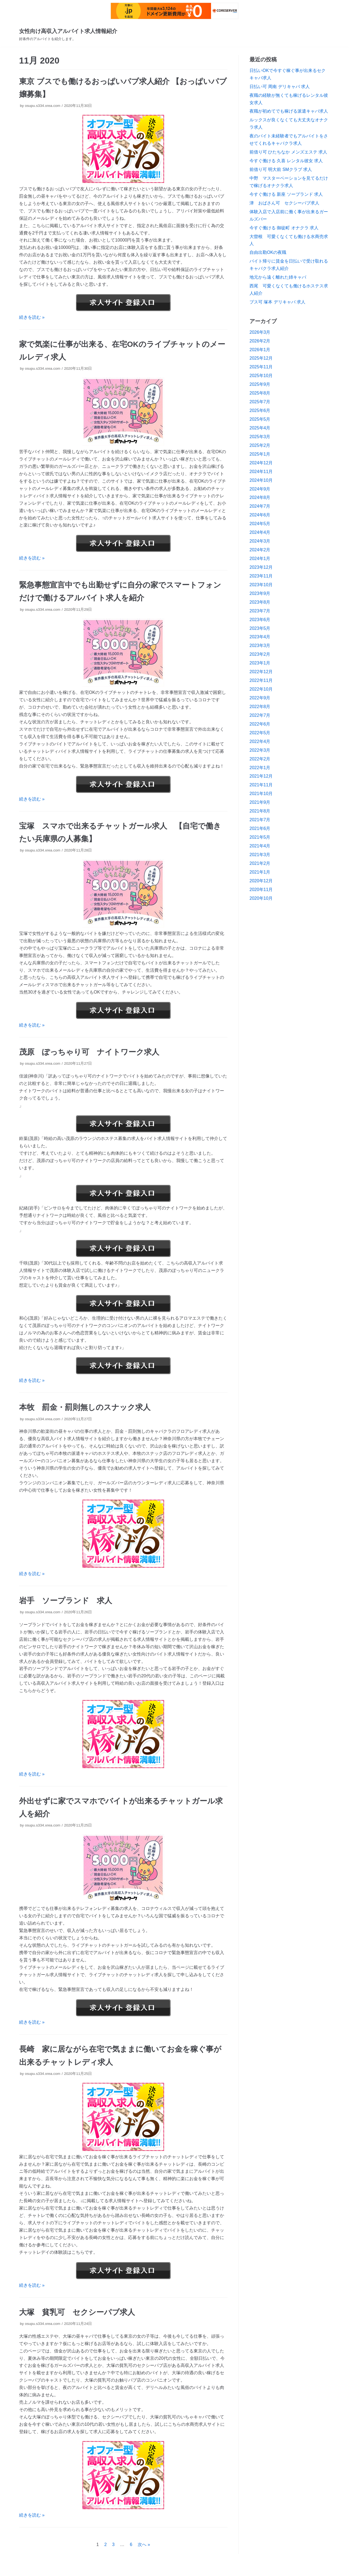 The image size is (349, 2576). Describe the element at coordinates (261, 567) in the screenshot. I see `2023年12月` at that location.